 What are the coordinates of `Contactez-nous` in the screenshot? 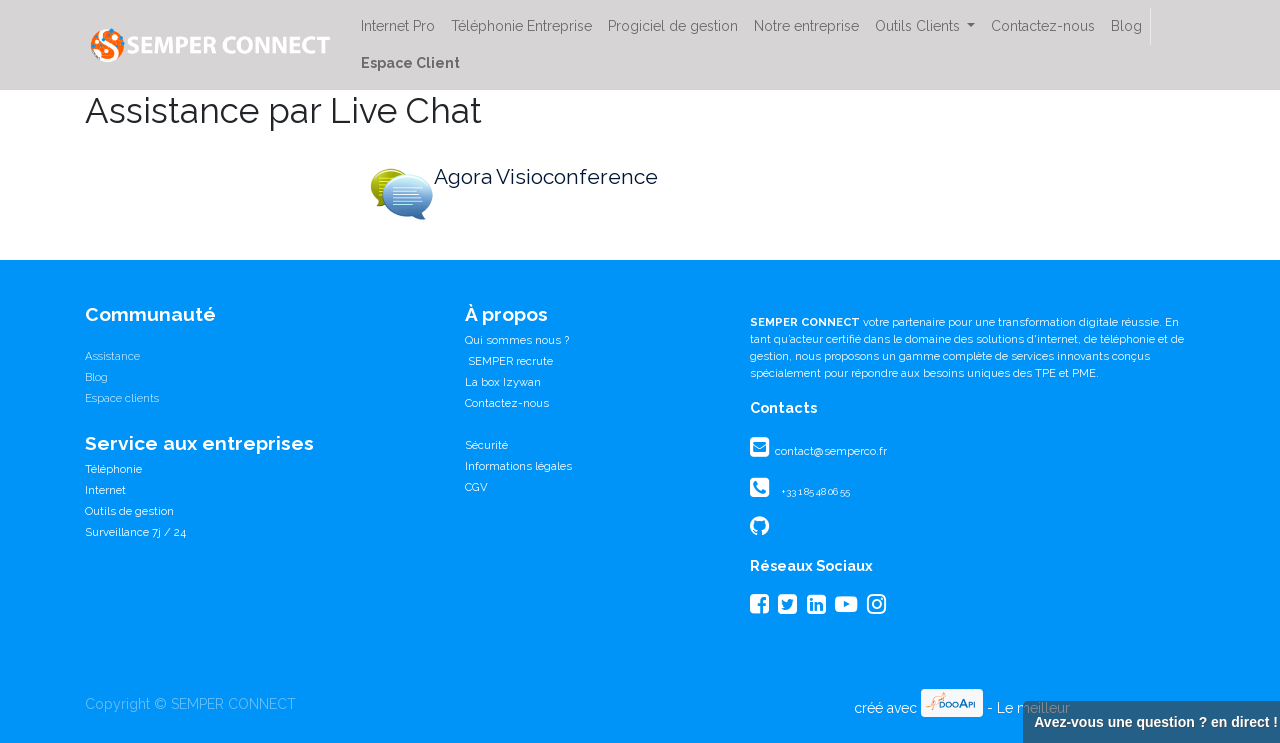 It's located at (507, 403).